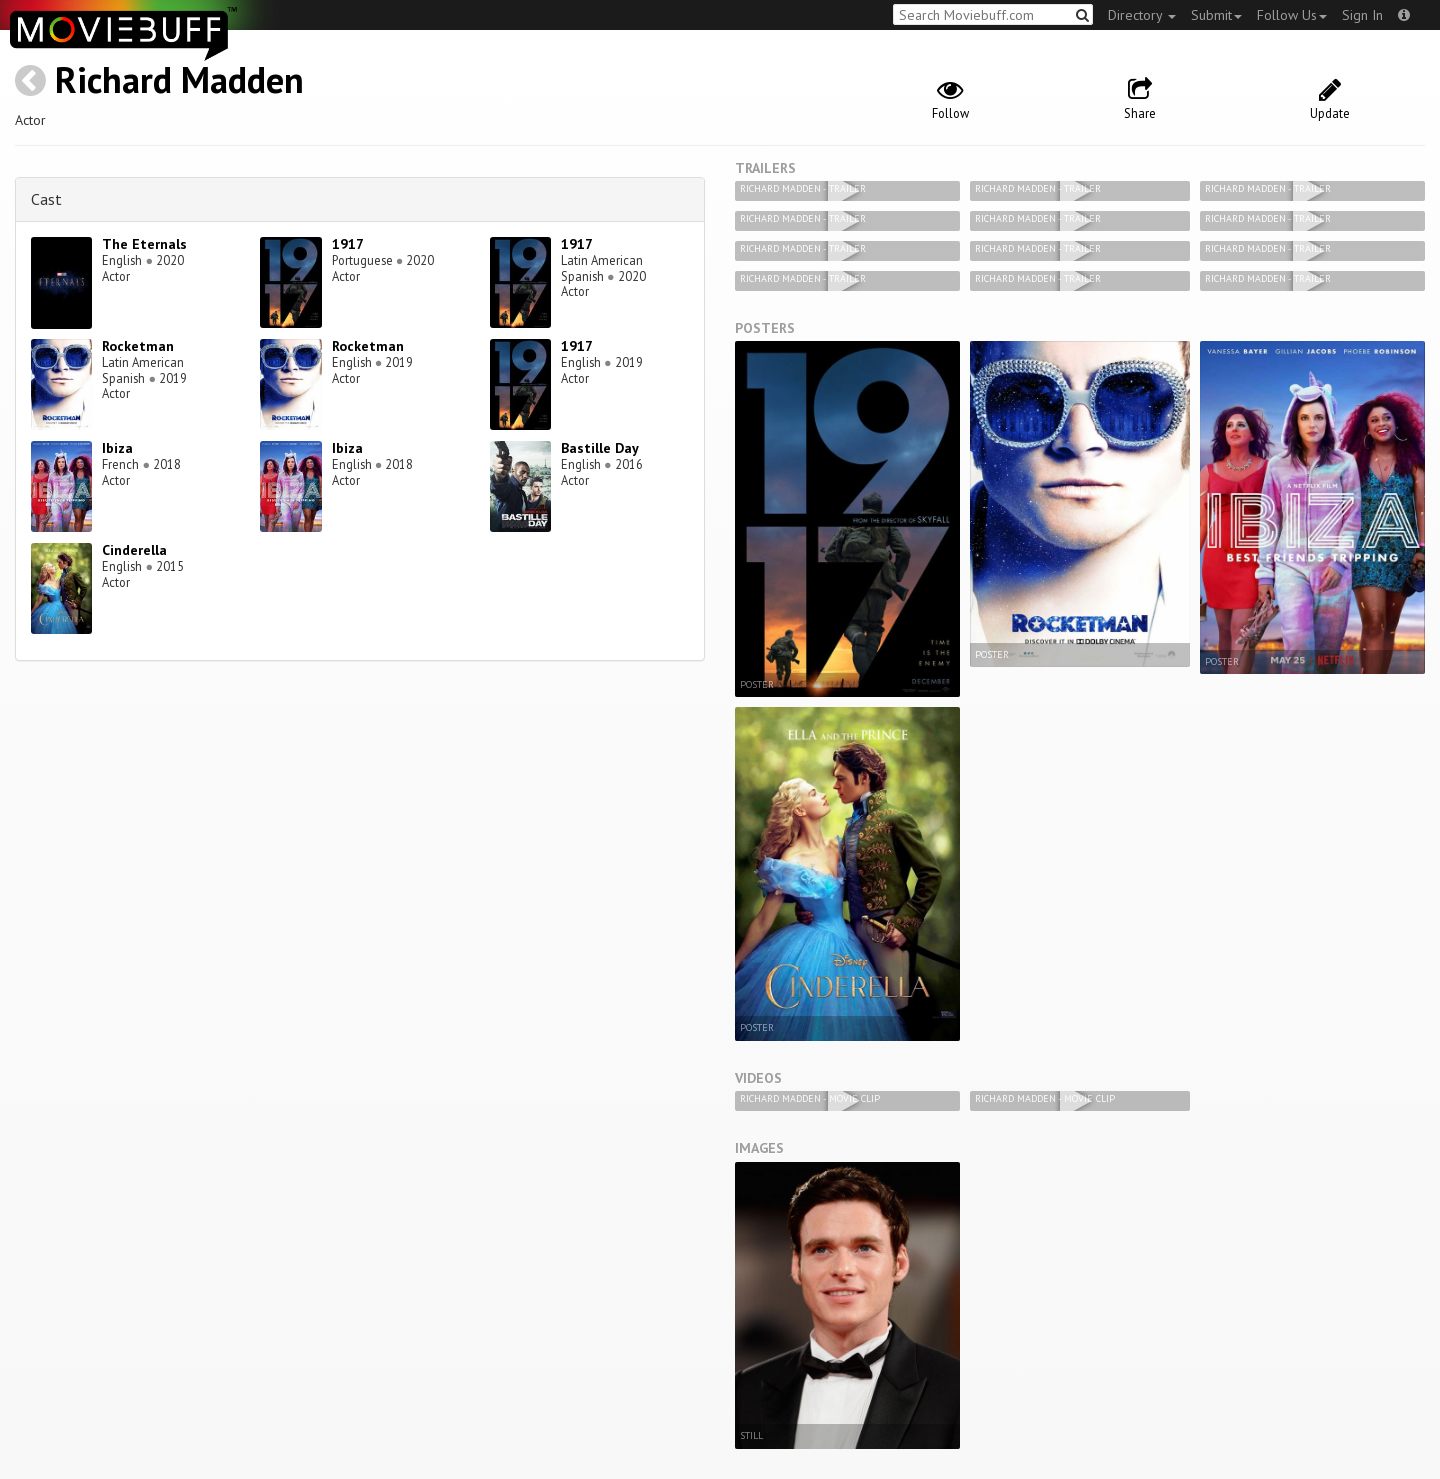 The image size is (1440, 1479). What do you see at coordinates (117, 448) in the screenshot?
I see `Ibiza` at bounding box center [117, 448].